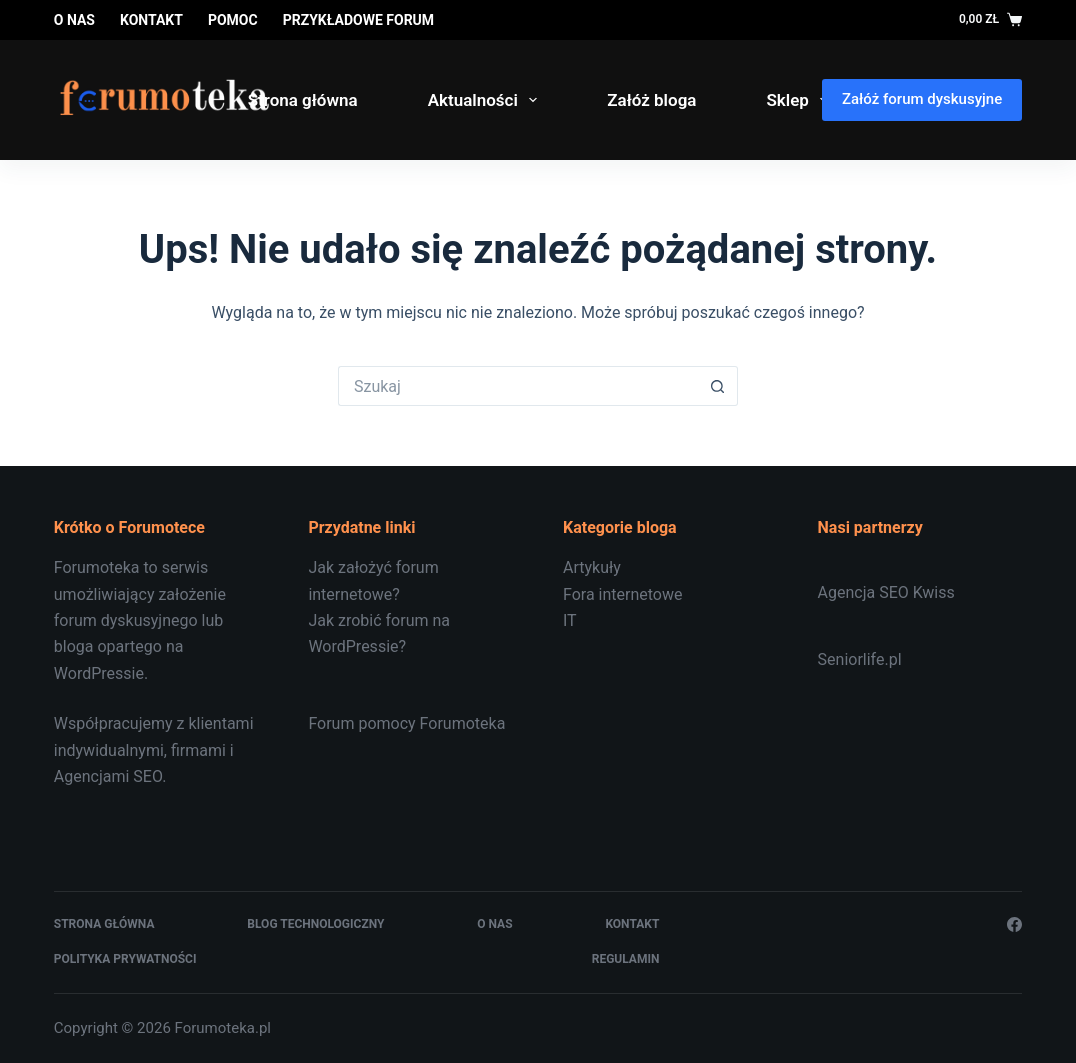 The image size is (1076, 1063). I want to click on Seniorlife.pl, so click(860, 659).